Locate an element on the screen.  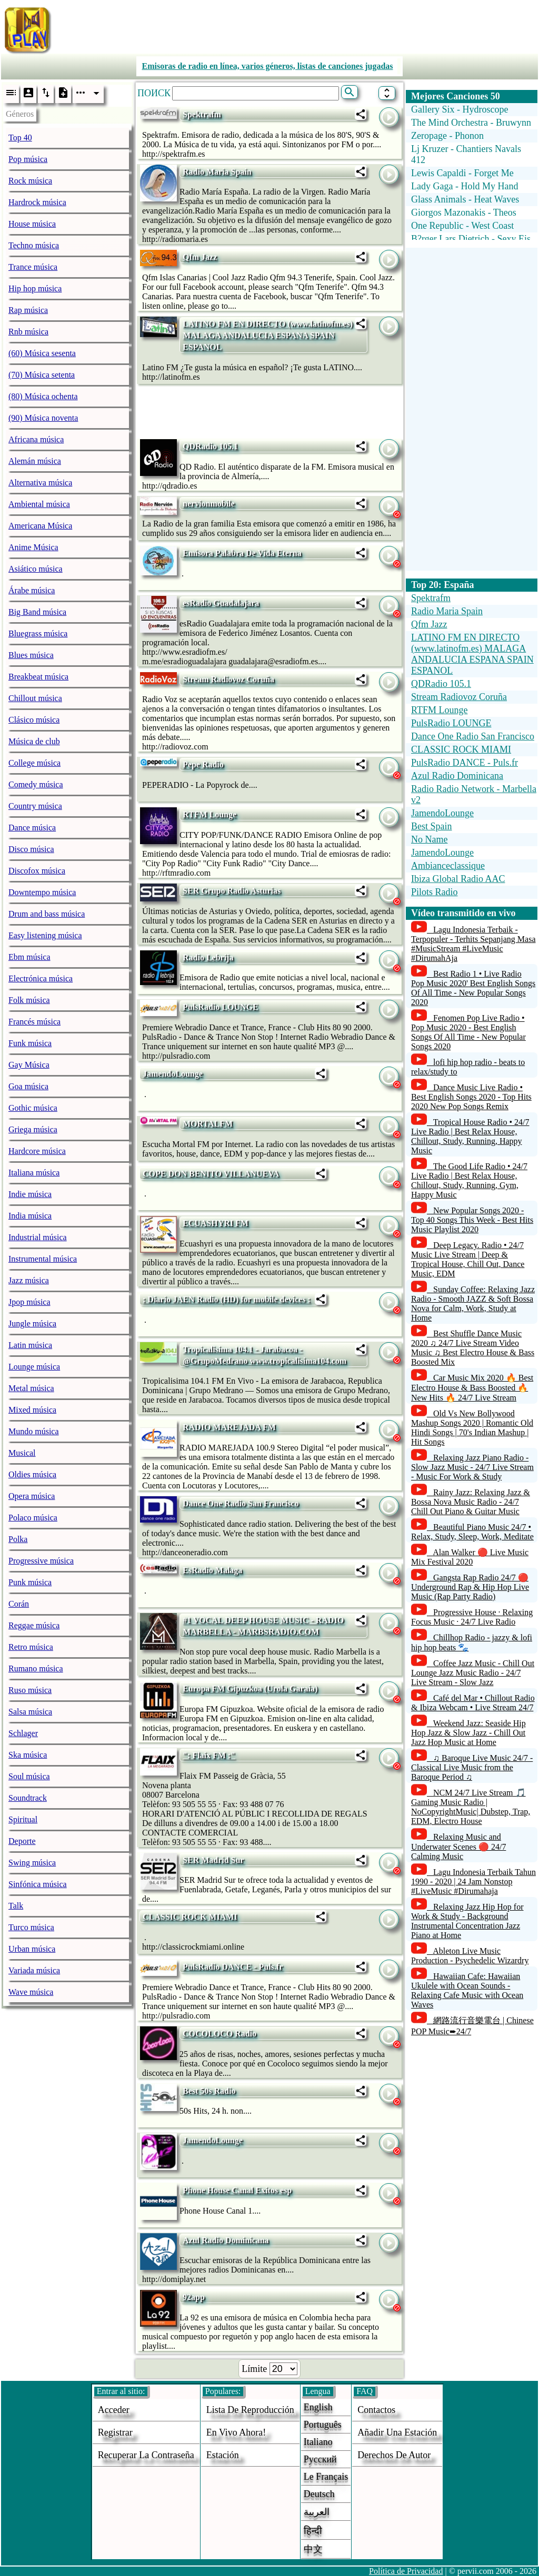
Relaxing Jazz Piano Radio - Slow Jazz Music - 24/7 Live Stream - Music For Work & Study is located at coordinates (472, 1467).